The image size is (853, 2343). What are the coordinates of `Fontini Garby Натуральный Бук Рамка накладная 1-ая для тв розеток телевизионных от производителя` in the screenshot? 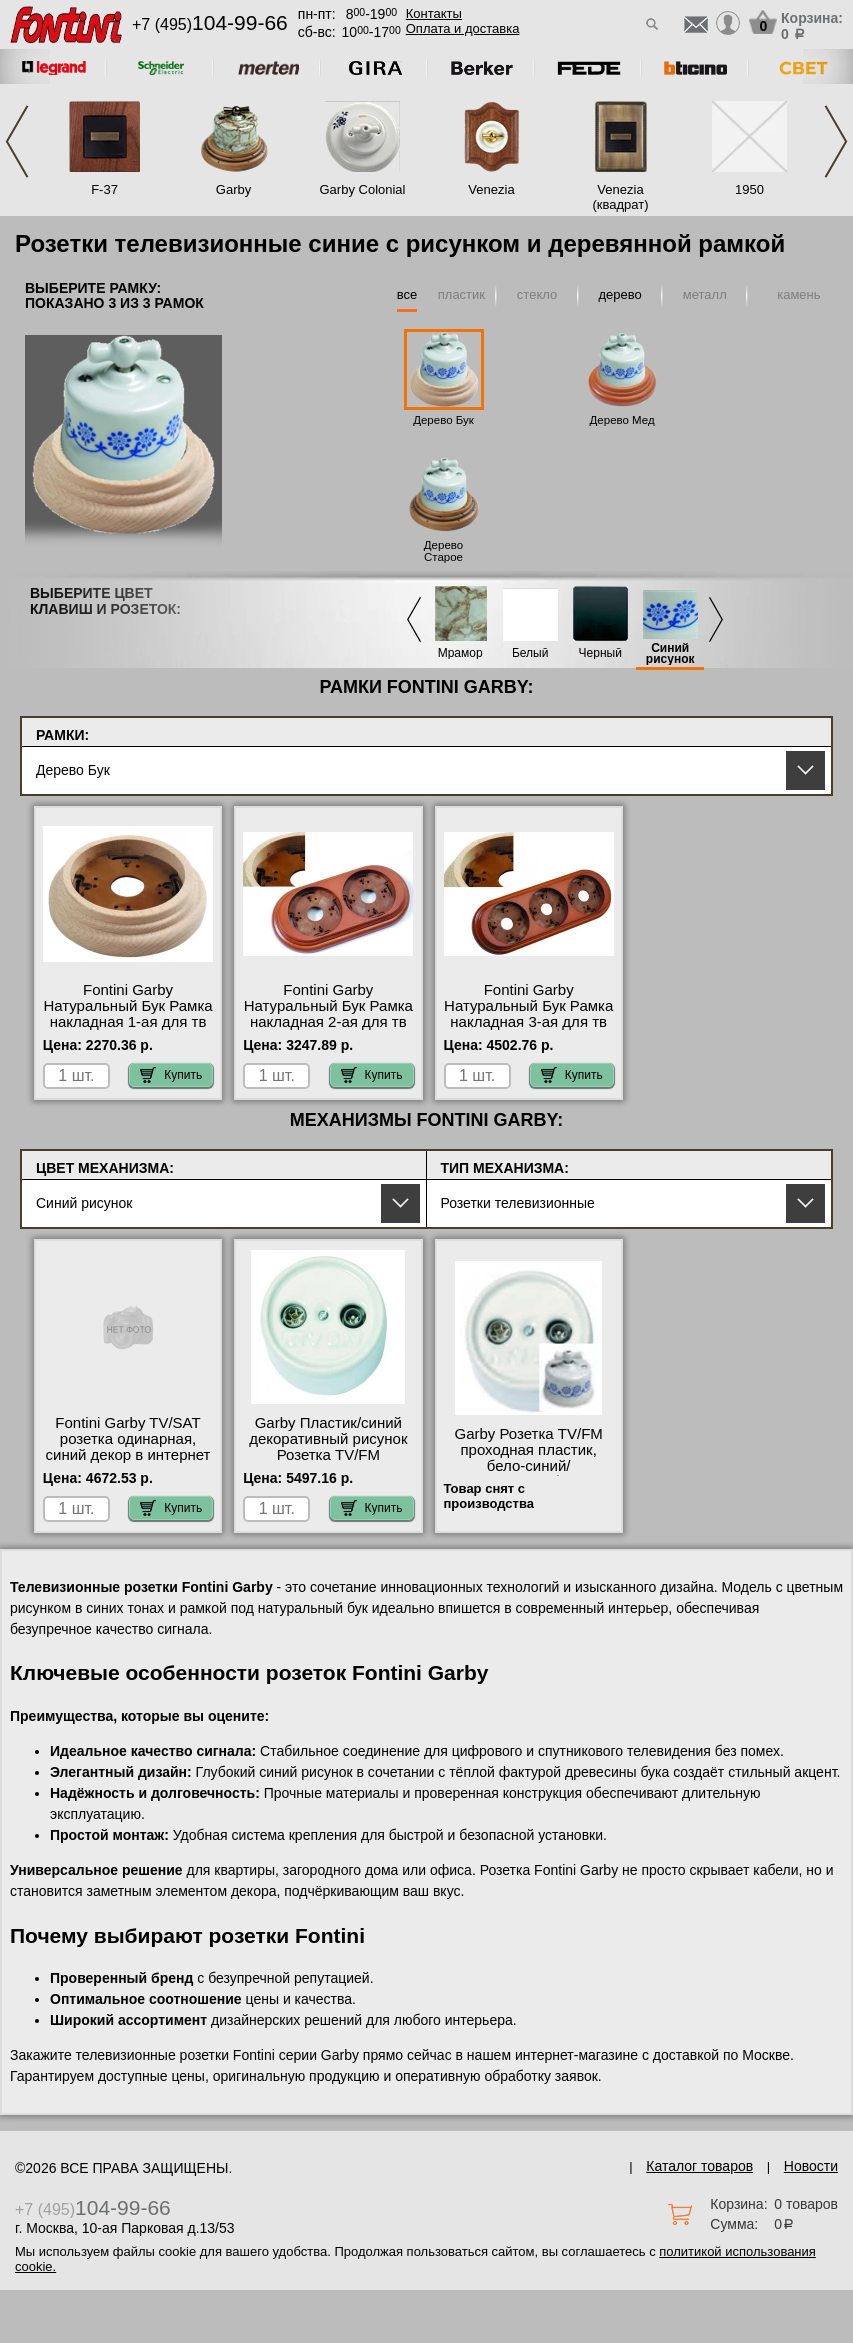 It's located at (127, 1022).